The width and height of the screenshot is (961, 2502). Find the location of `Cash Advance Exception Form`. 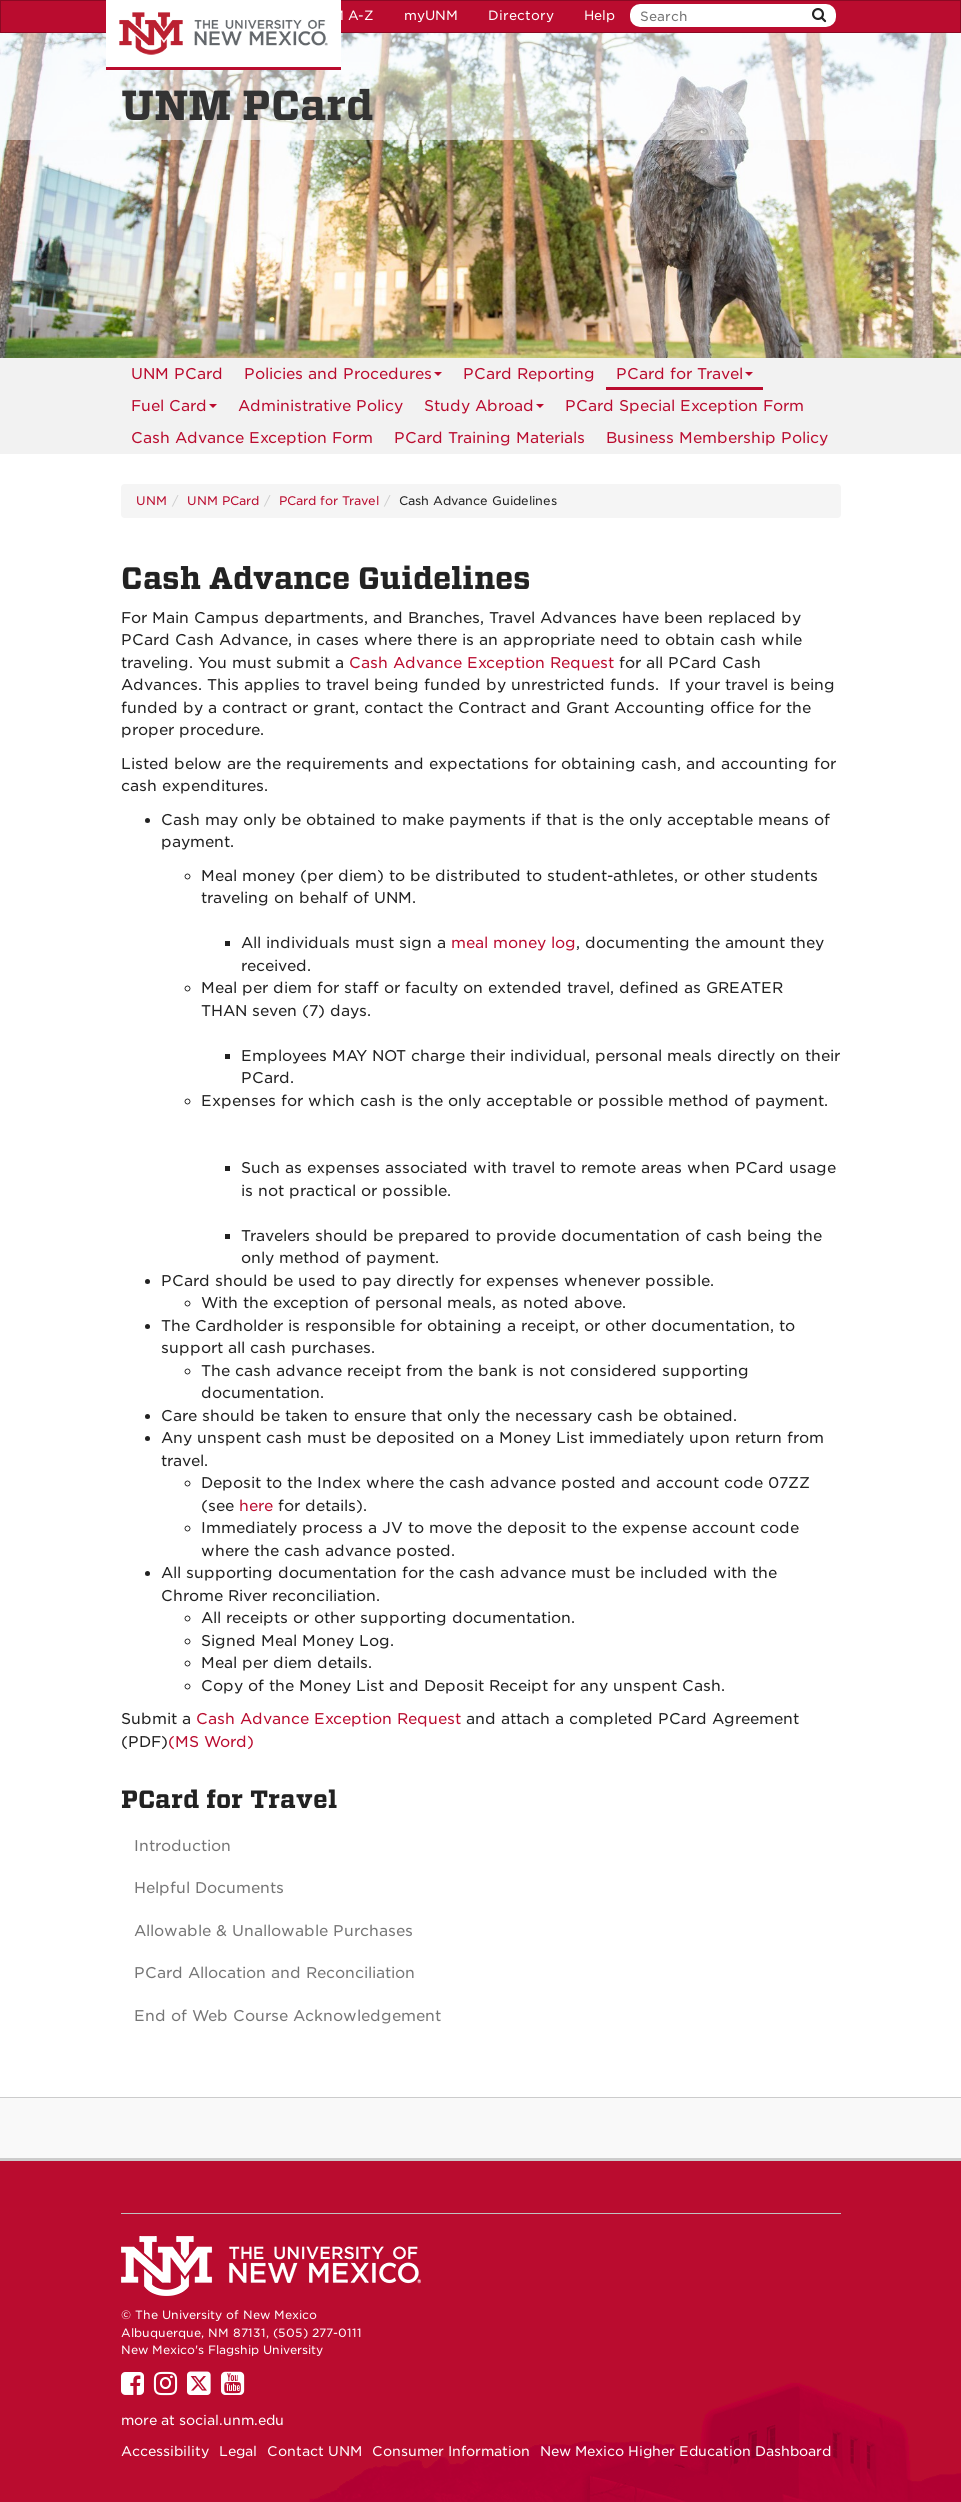

Cash Advance Exception Form is located at coordinates (252, 438).